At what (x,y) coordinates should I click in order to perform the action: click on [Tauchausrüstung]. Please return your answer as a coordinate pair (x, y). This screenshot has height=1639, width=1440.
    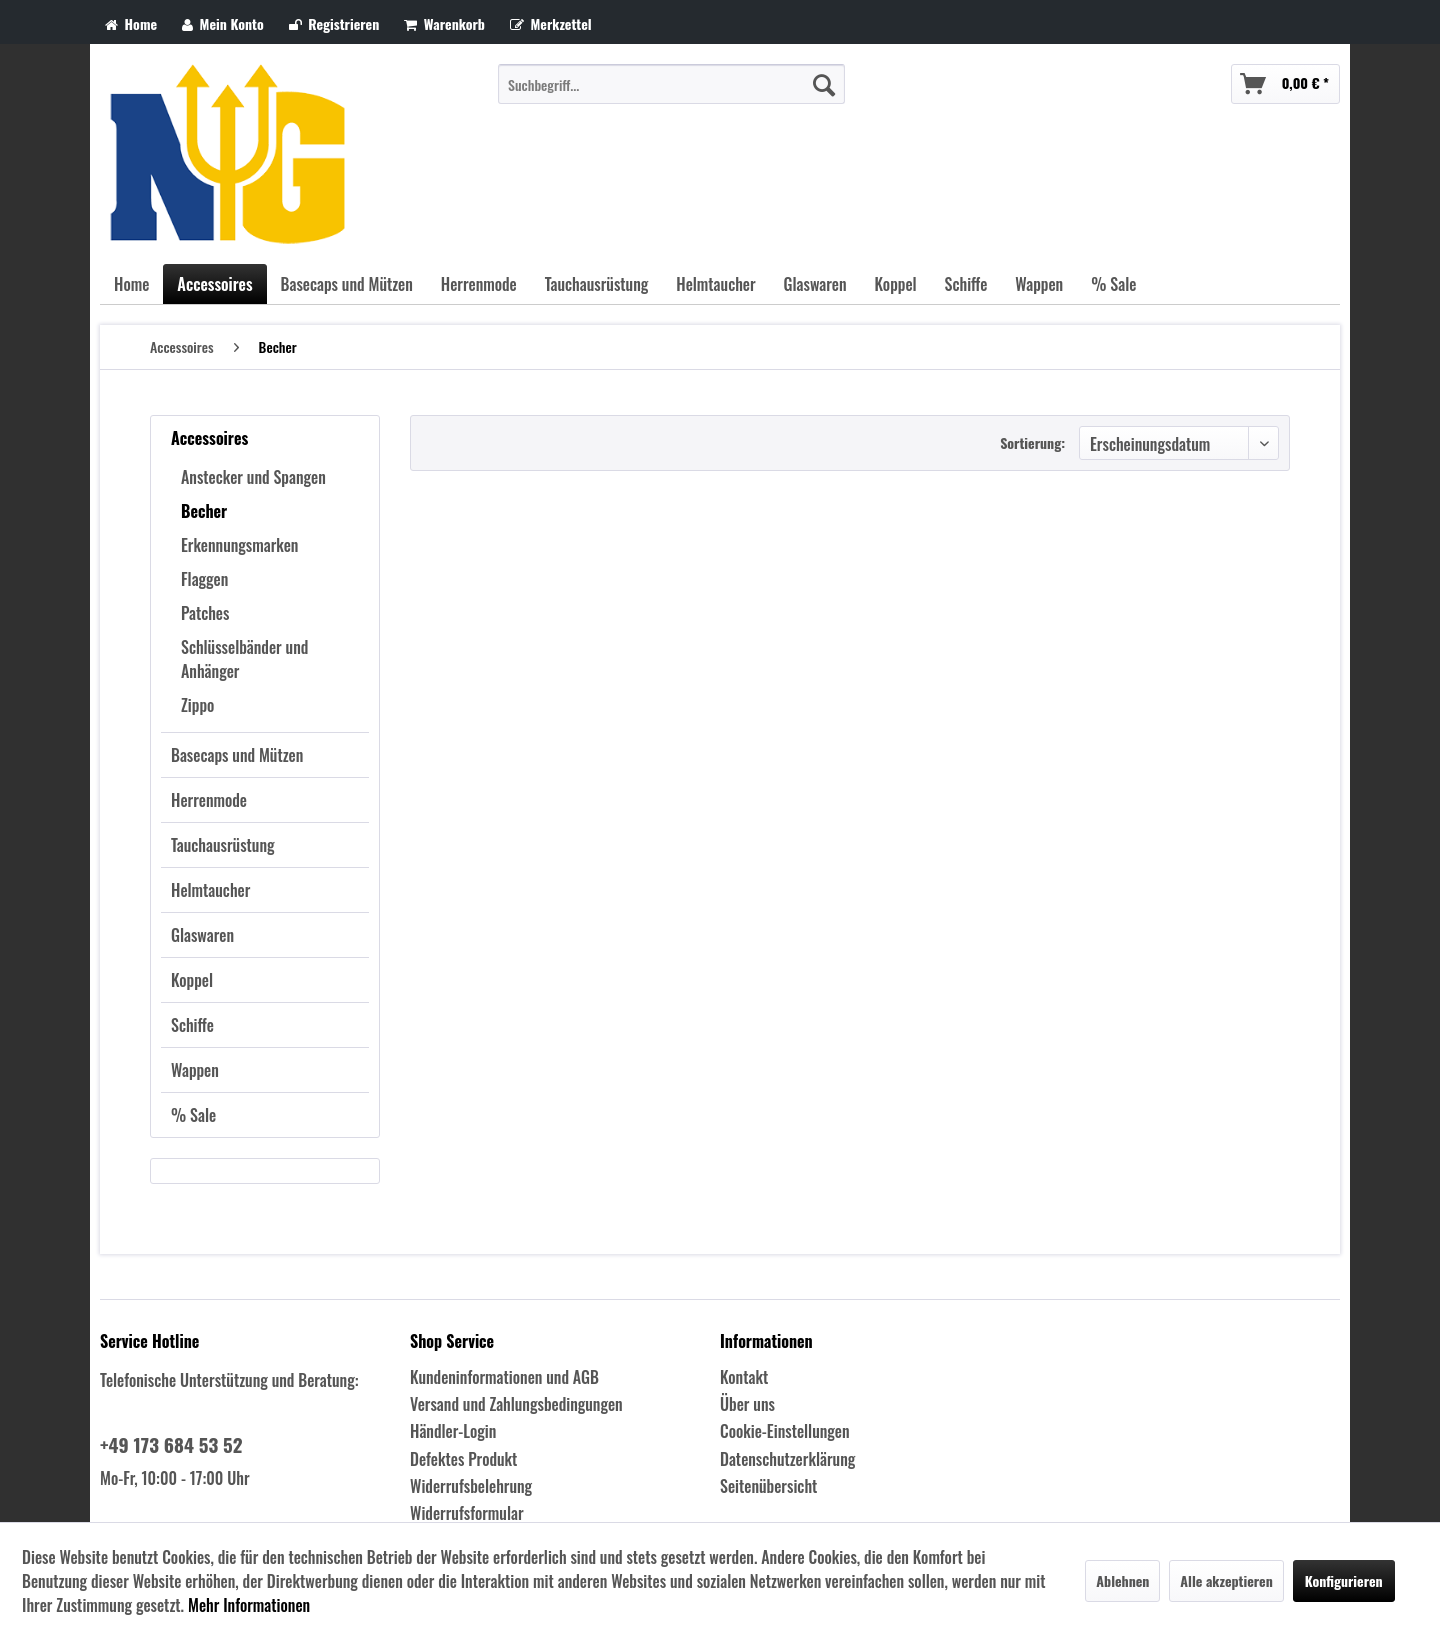
    Looking at the image, I should click on (597, 284).